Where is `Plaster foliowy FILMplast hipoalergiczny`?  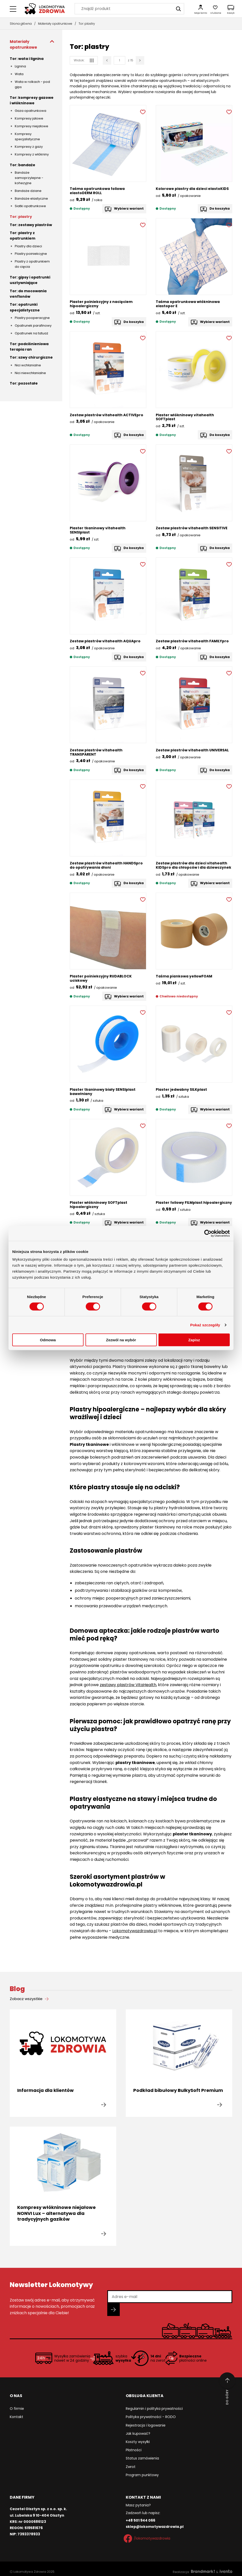
Plaster foliowy FILMplast hipoalergiczny is located at coordinates (179, 1206).